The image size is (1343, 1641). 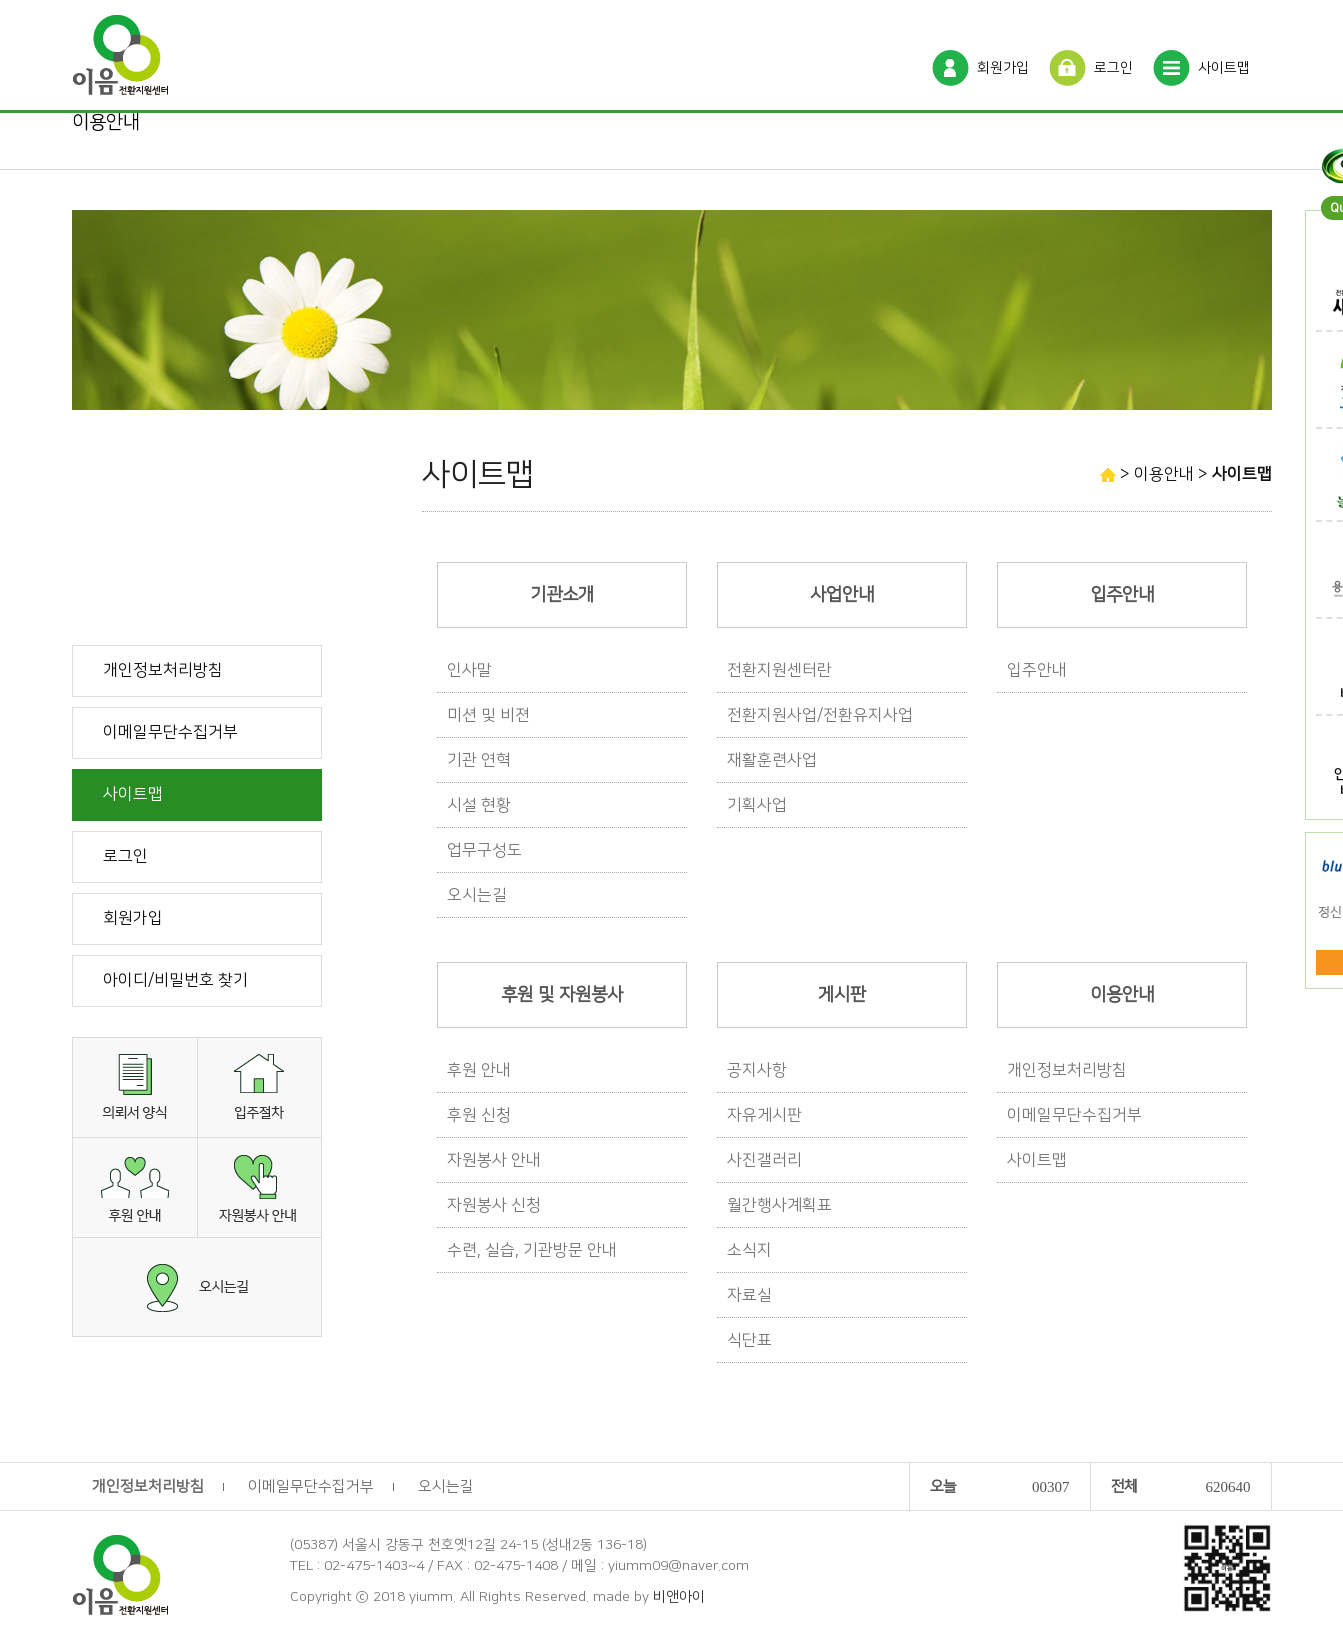 I want to click on 사이트맵, so click(x=1224, y=68).